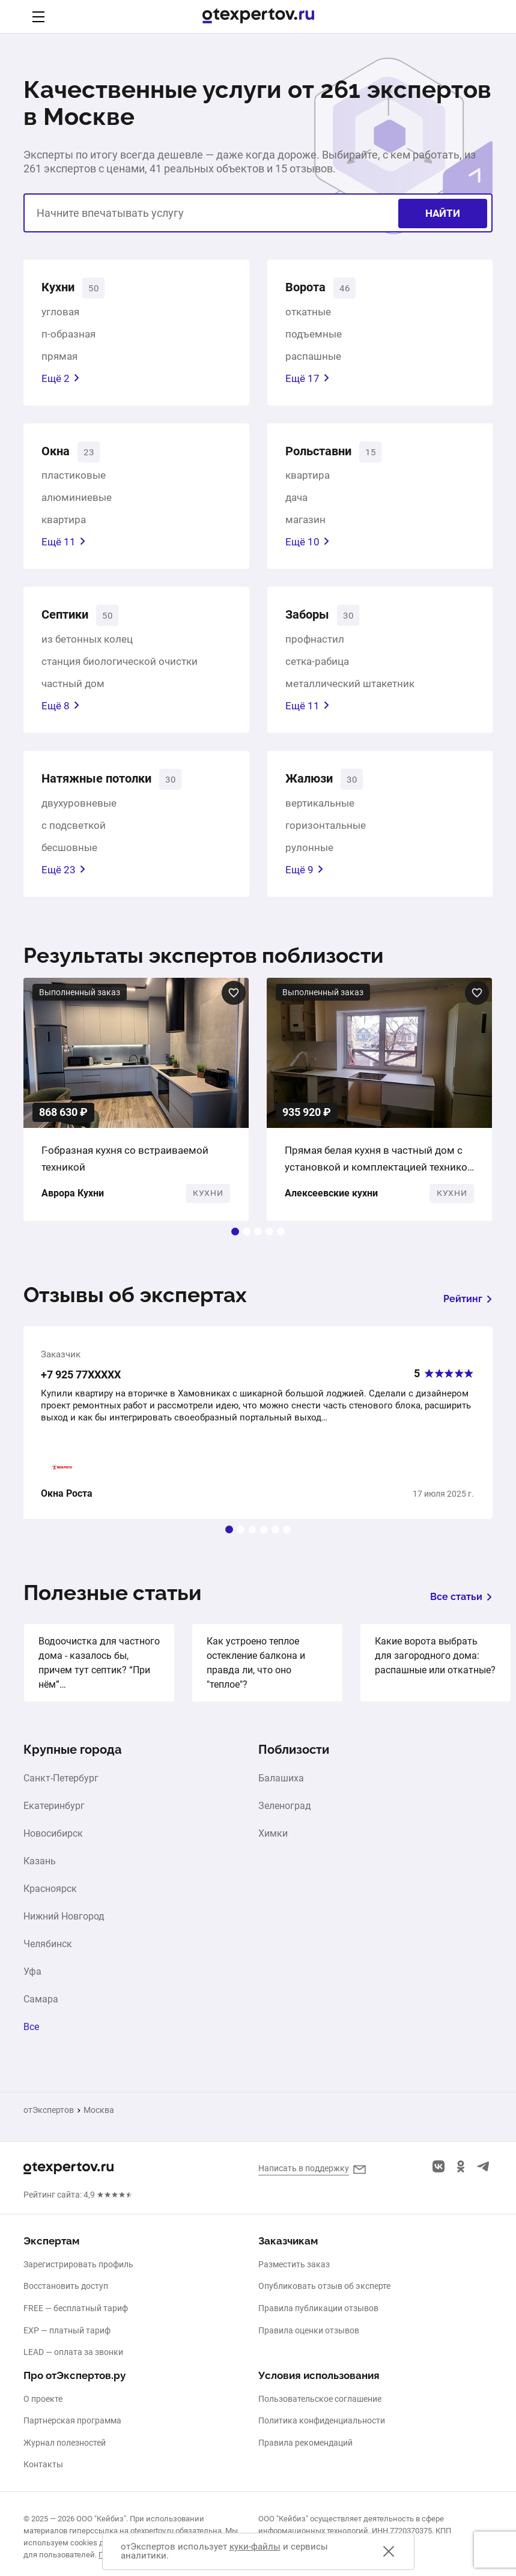 This screenshot has height=2576, width=516. What do you see at coordinates (63, 548) in the screenshot?
I see `Ещё 11` at bounding box center [63, 548].